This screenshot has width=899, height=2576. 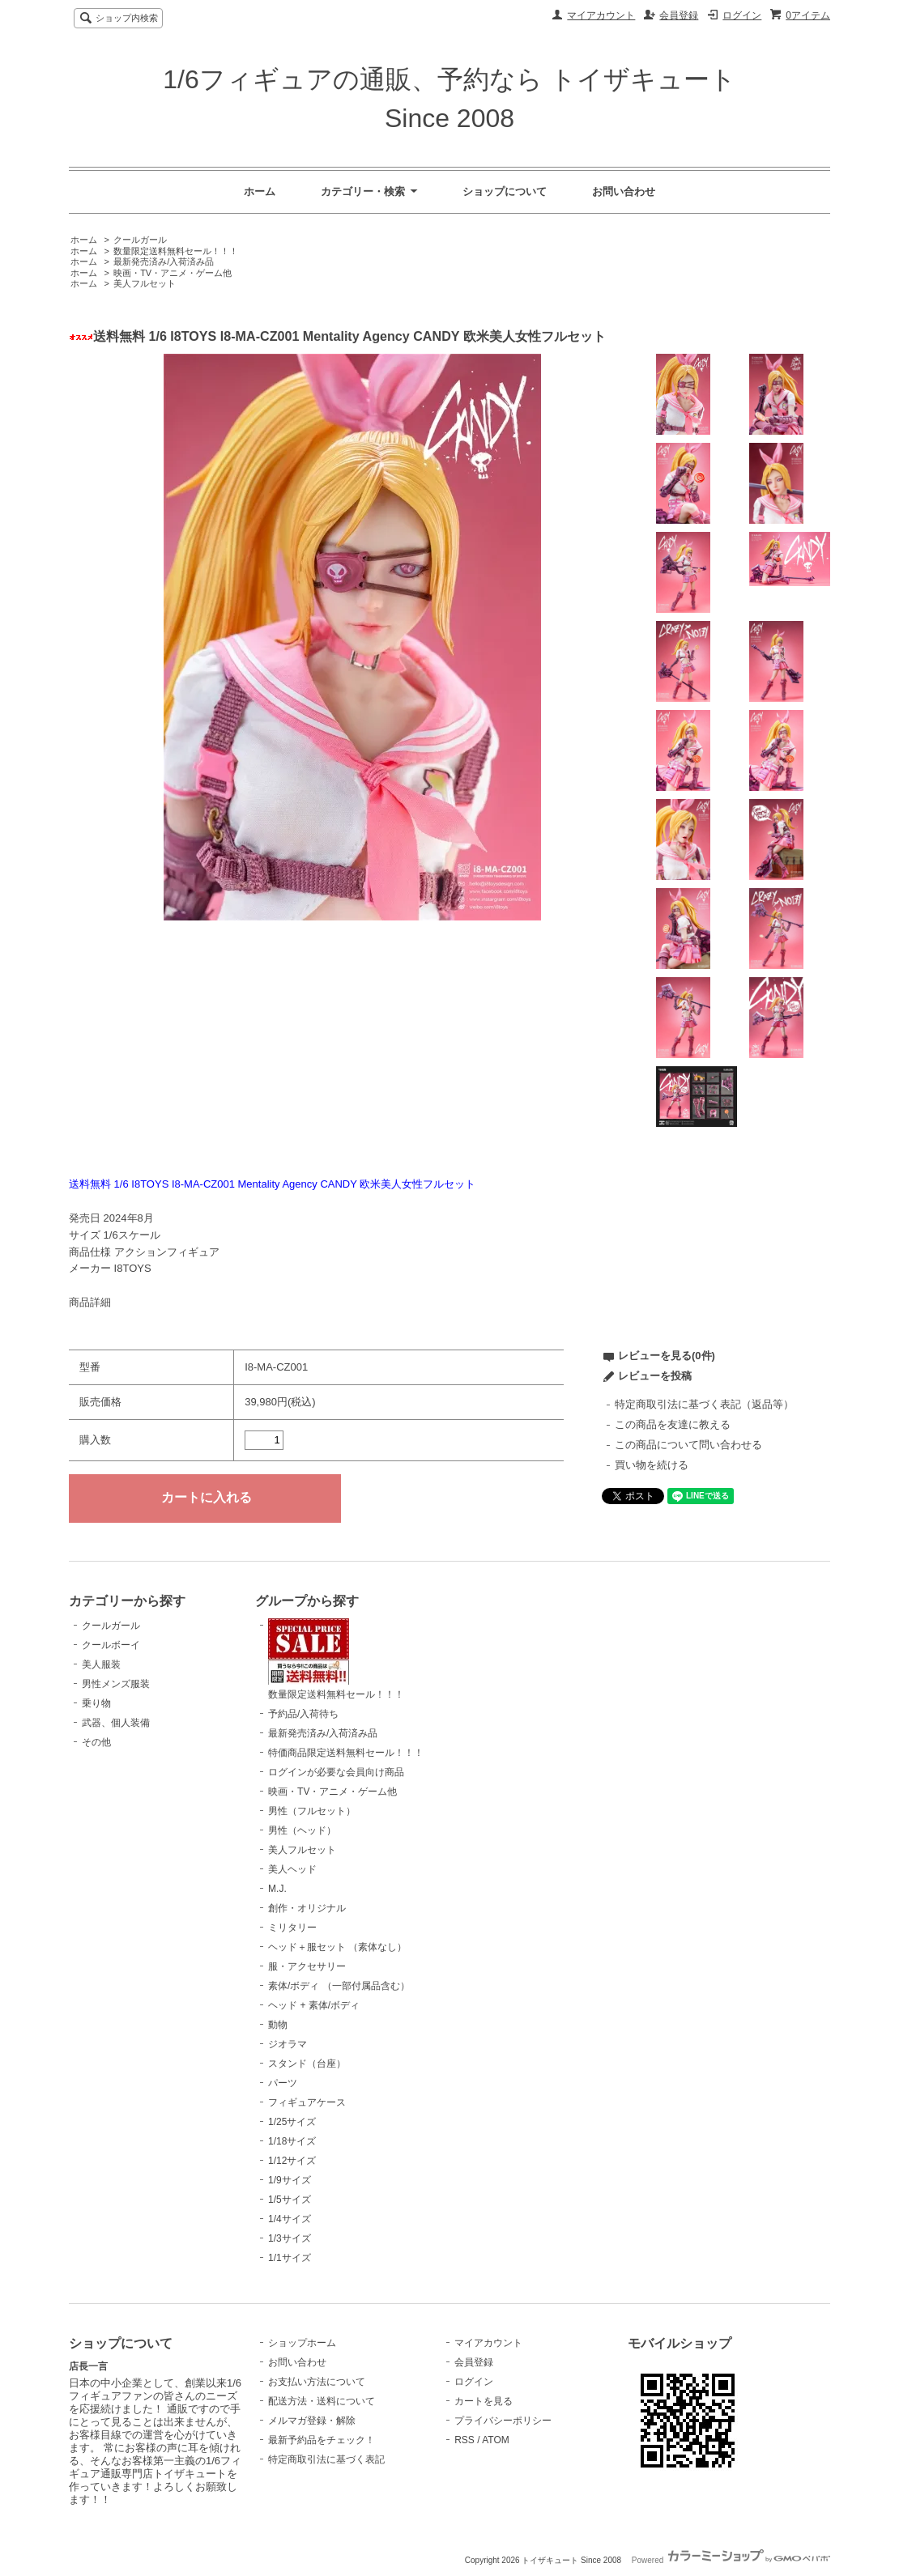 I want to click on お支払い方法について, so click(x=316, y=2381).